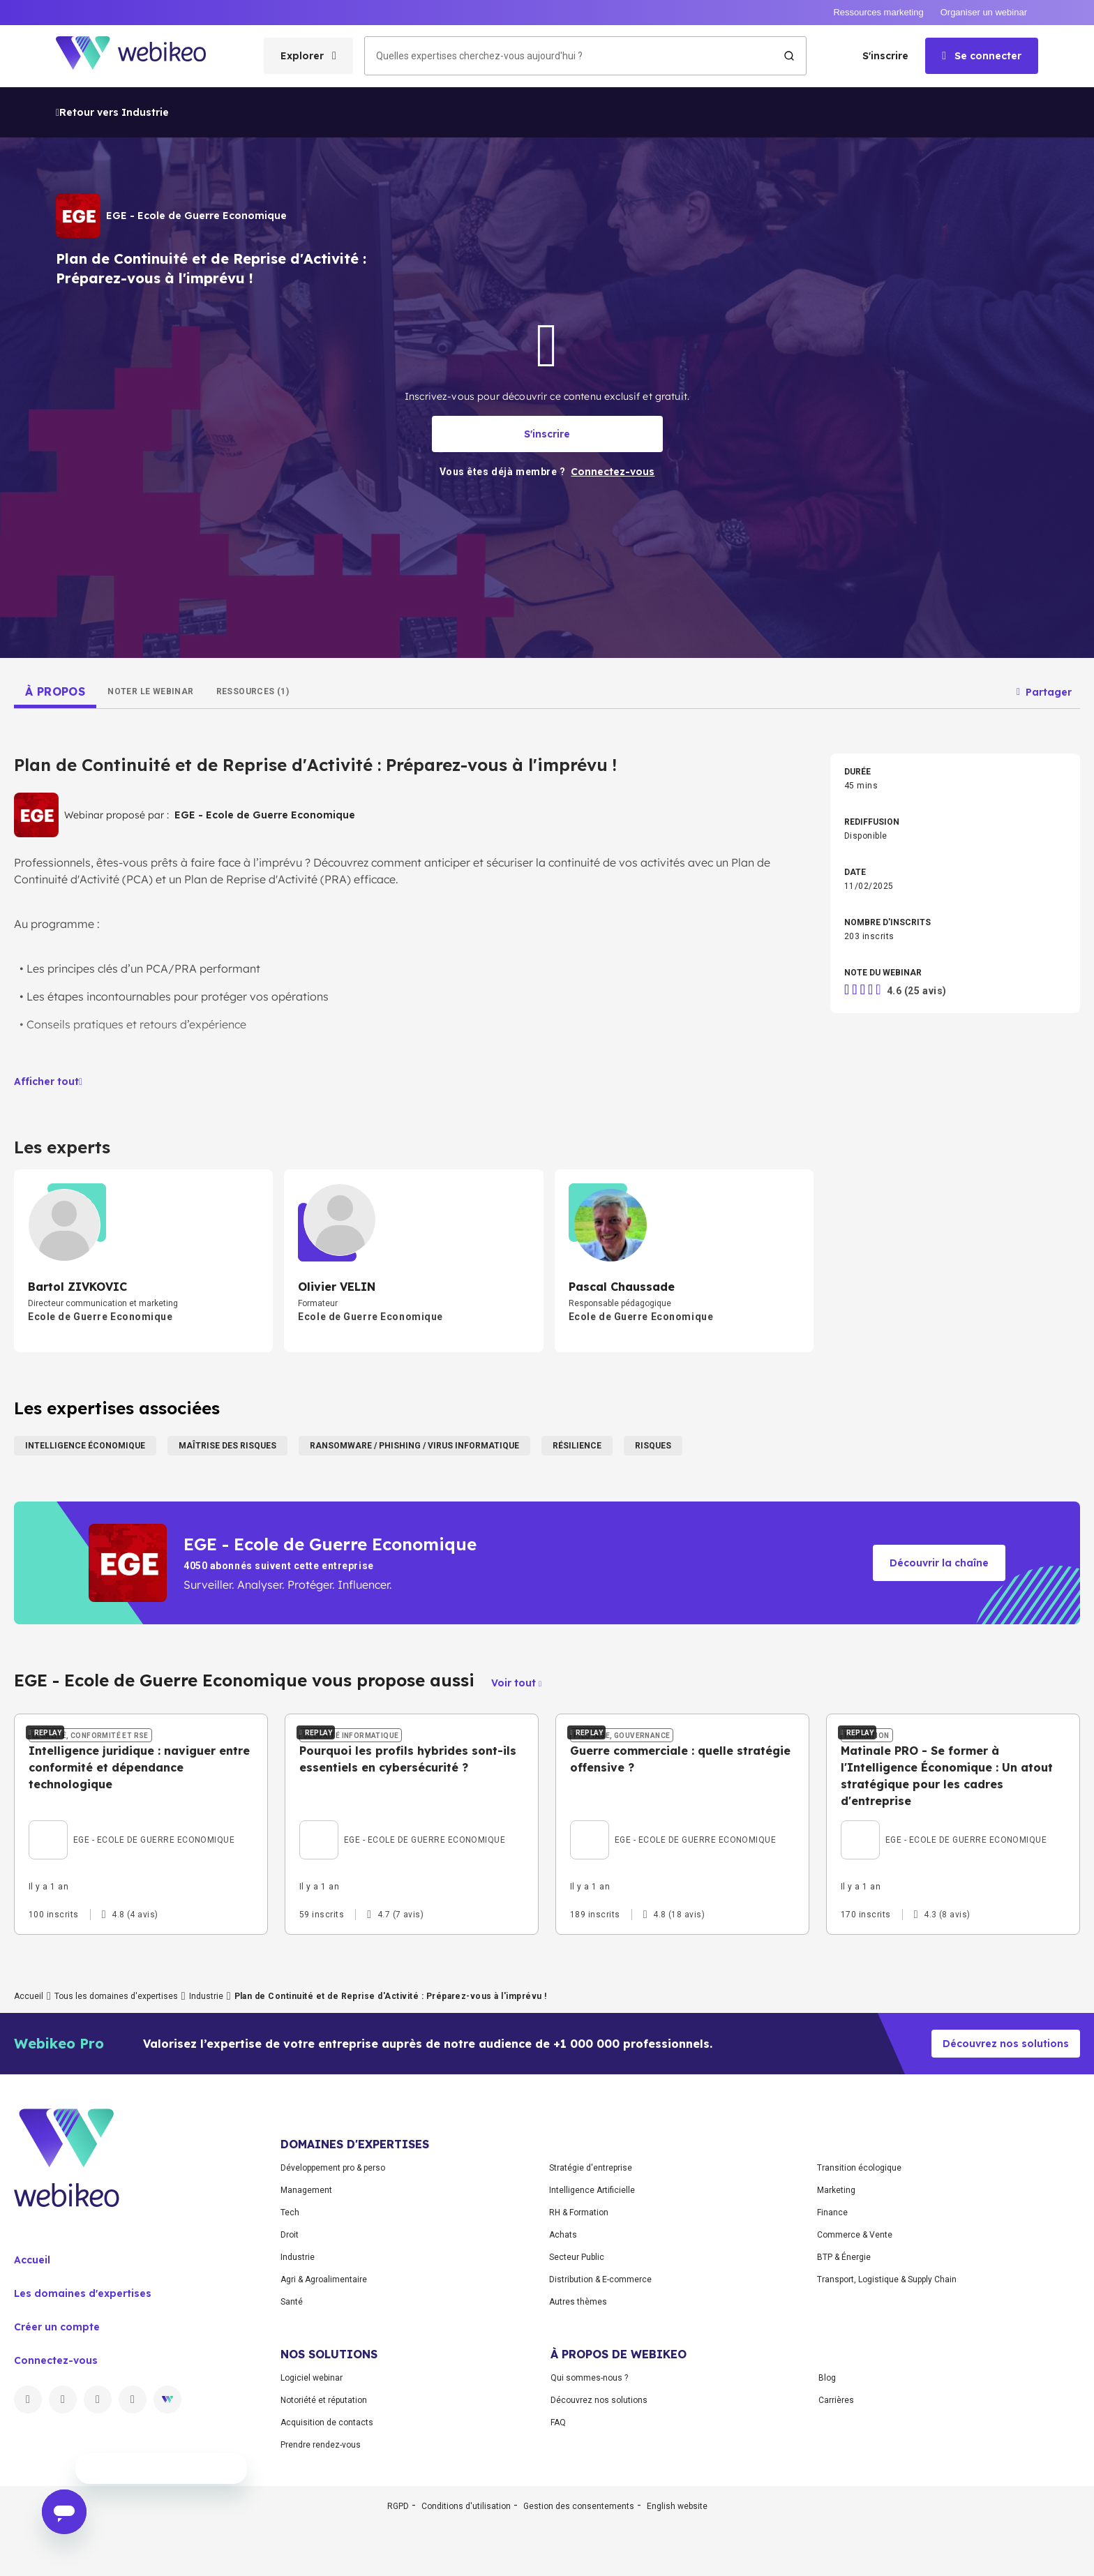 The image size is (1094, 2576). I want to click on Commerce & Vente, so click(854, 2355).